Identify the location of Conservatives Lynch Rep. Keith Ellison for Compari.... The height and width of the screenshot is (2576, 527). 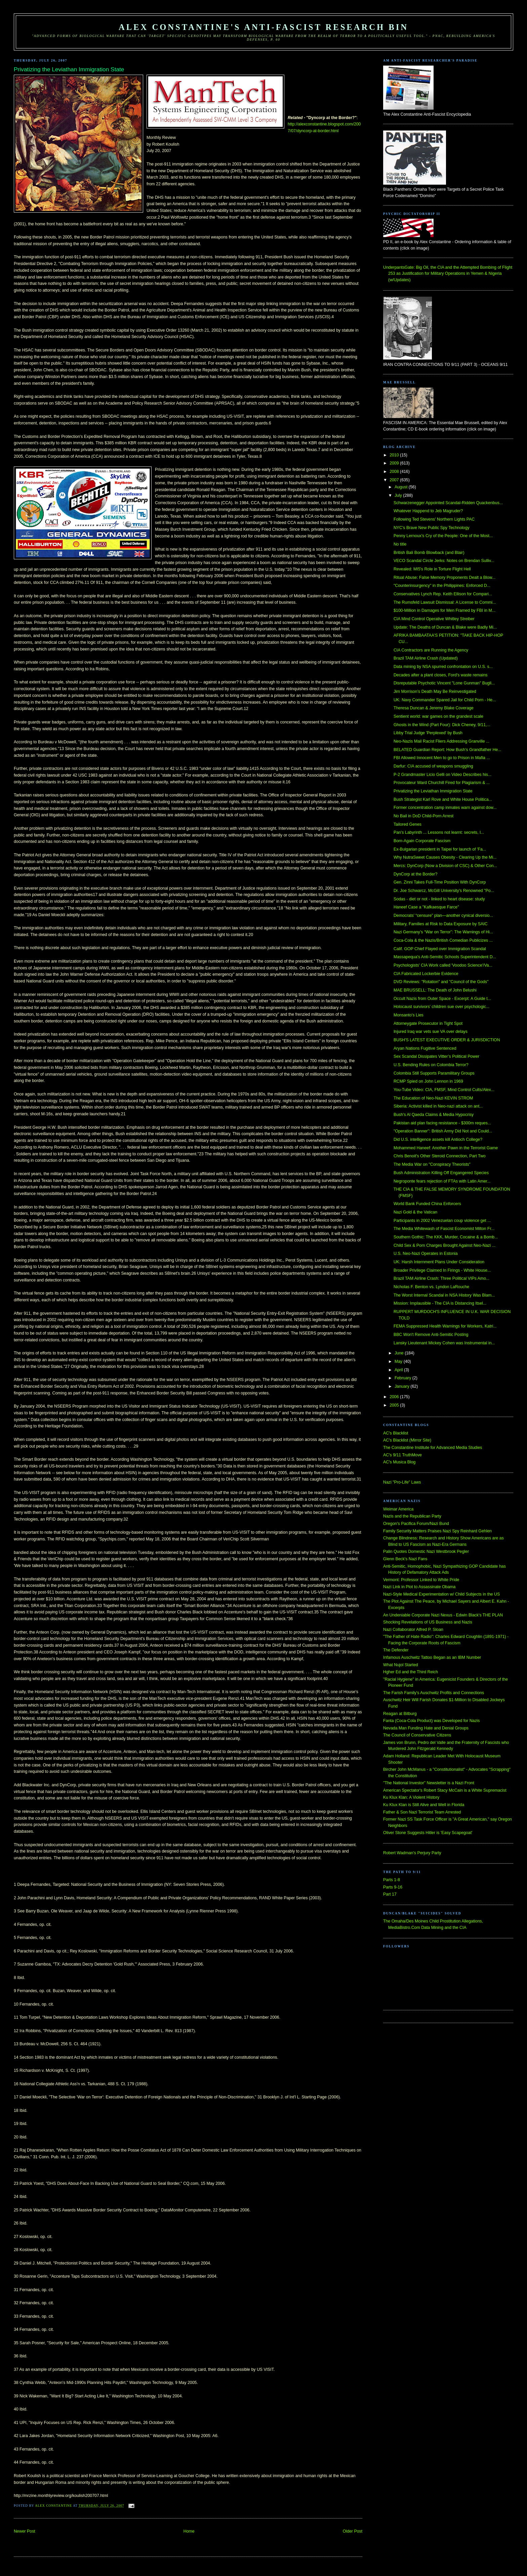
(443, 594).